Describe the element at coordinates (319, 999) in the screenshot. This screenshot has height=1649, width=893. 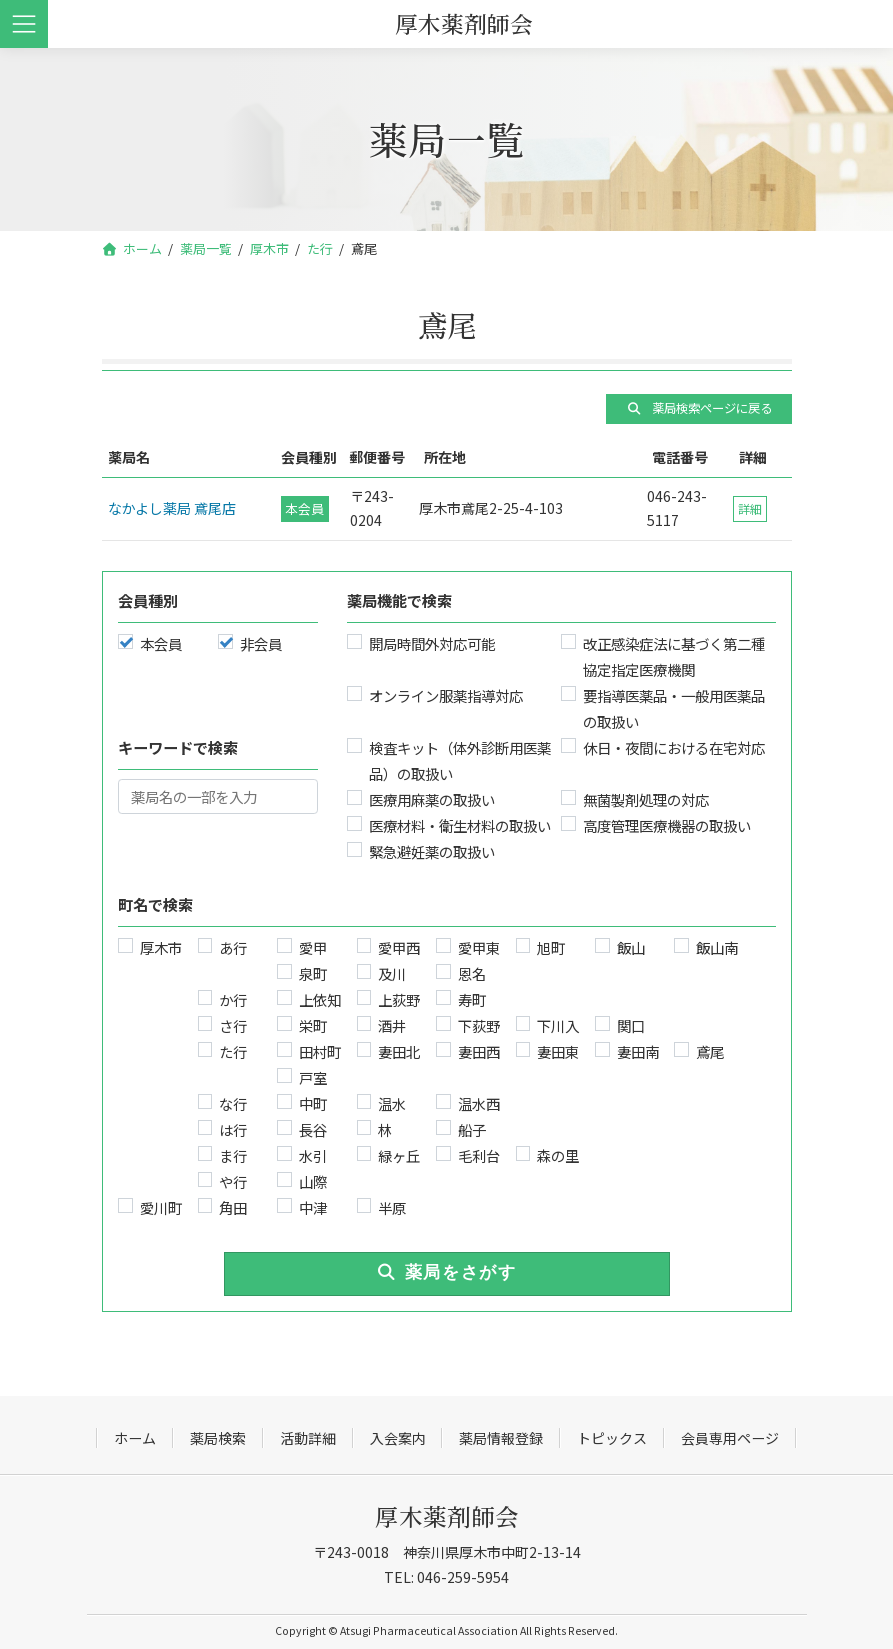
I see `上依知` at that location.